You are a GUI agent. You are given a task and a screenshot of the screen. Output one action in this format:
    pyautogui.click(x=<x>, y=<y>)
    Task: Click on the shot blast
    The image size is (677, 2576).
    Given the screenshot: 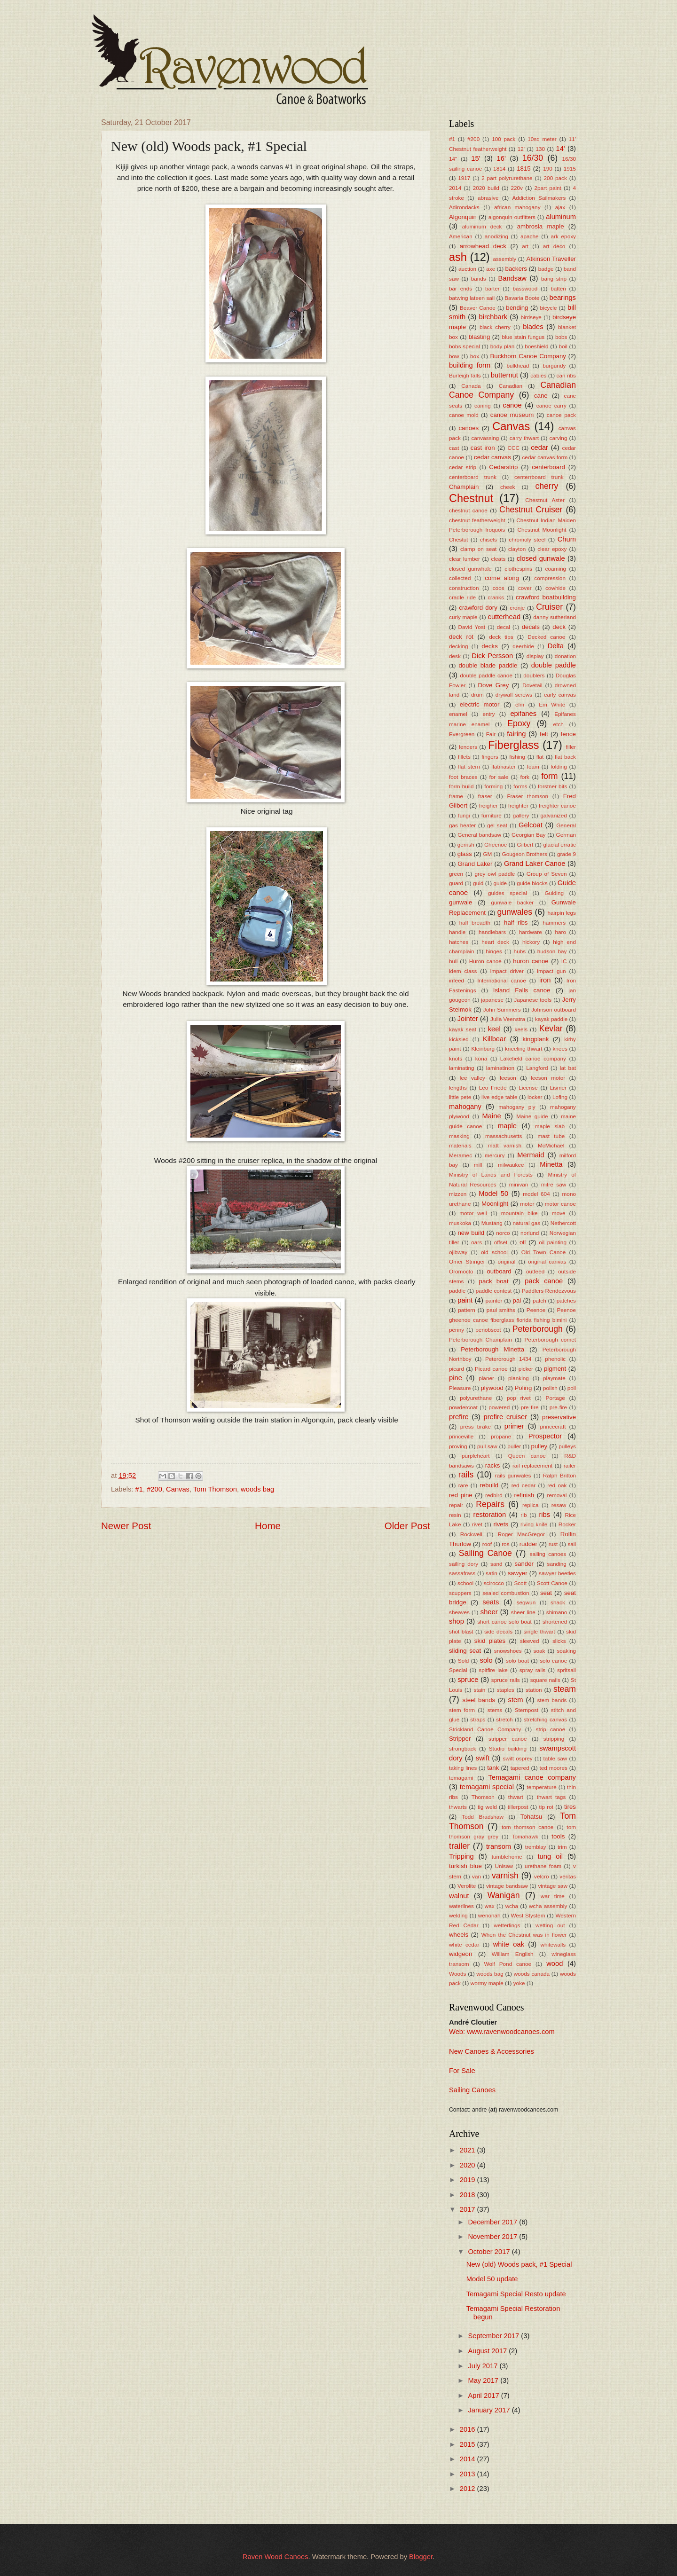 What is the action you would take?
    pyautogui.click(x=461, y=1631)
    